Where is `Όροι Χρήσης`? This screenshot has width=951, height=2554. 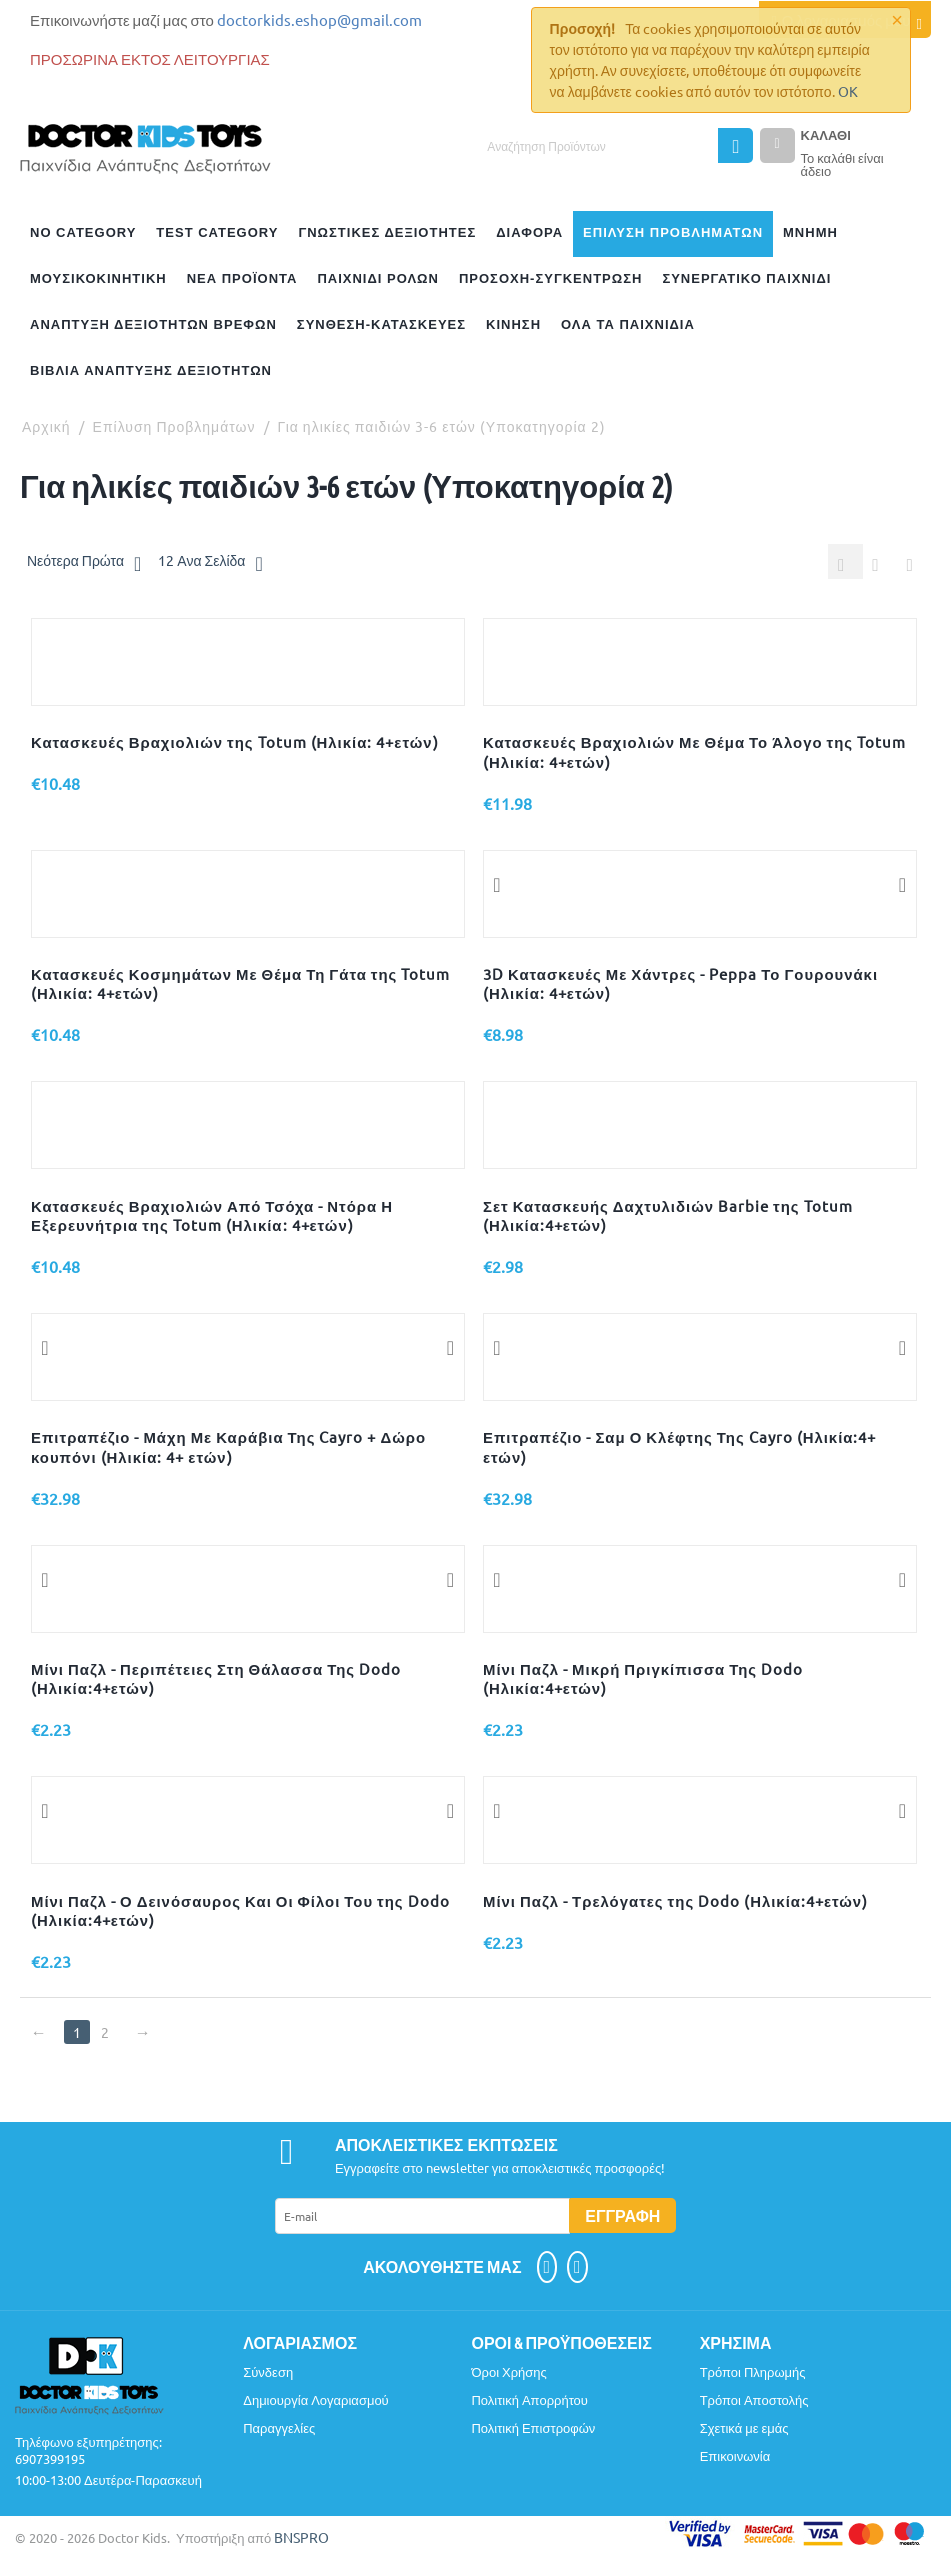 Όροι Χρήσης is located at coordinates (508, 2373).